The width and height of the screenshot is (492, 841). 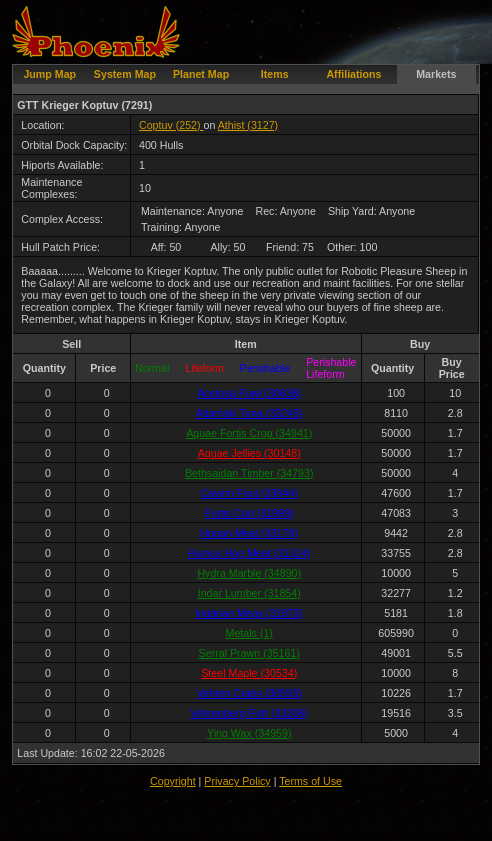 I want to click on Items, so click(x=275, y=74).